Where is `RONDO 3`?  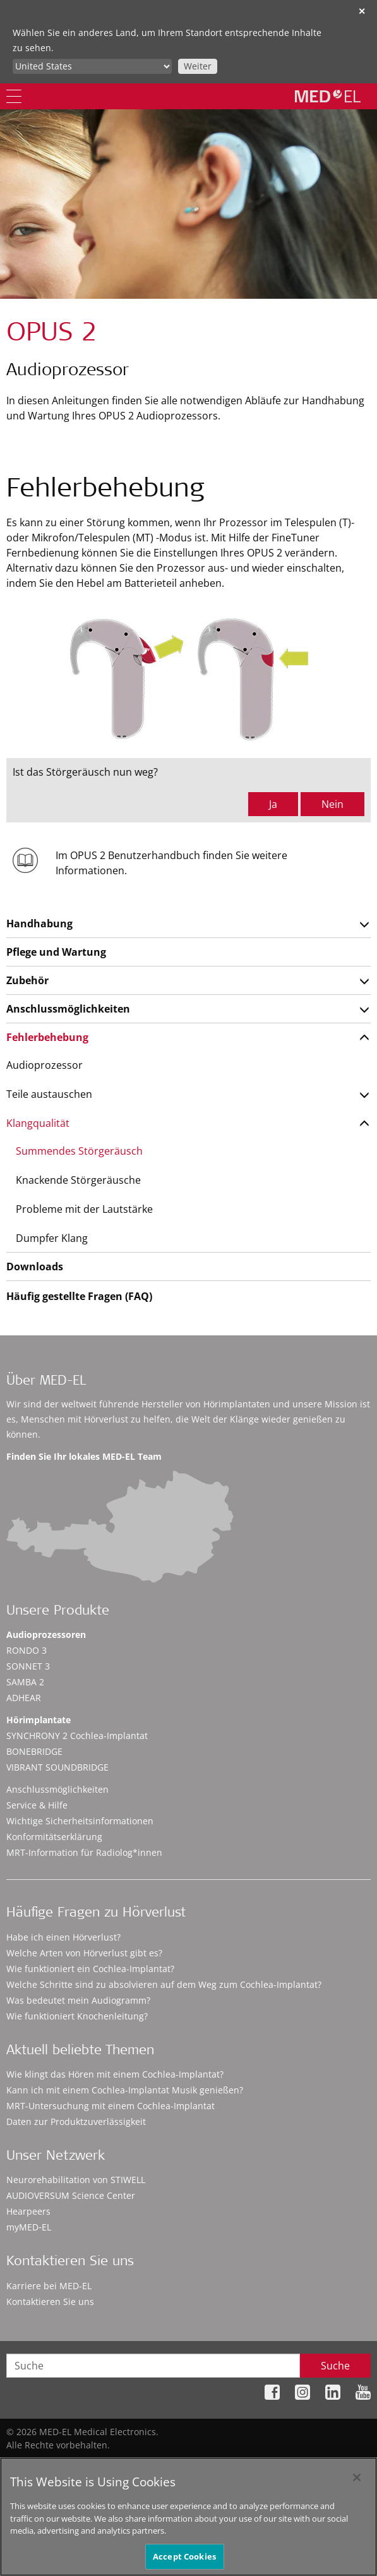
RONDO 3 is located at coordinates (26, 1650).